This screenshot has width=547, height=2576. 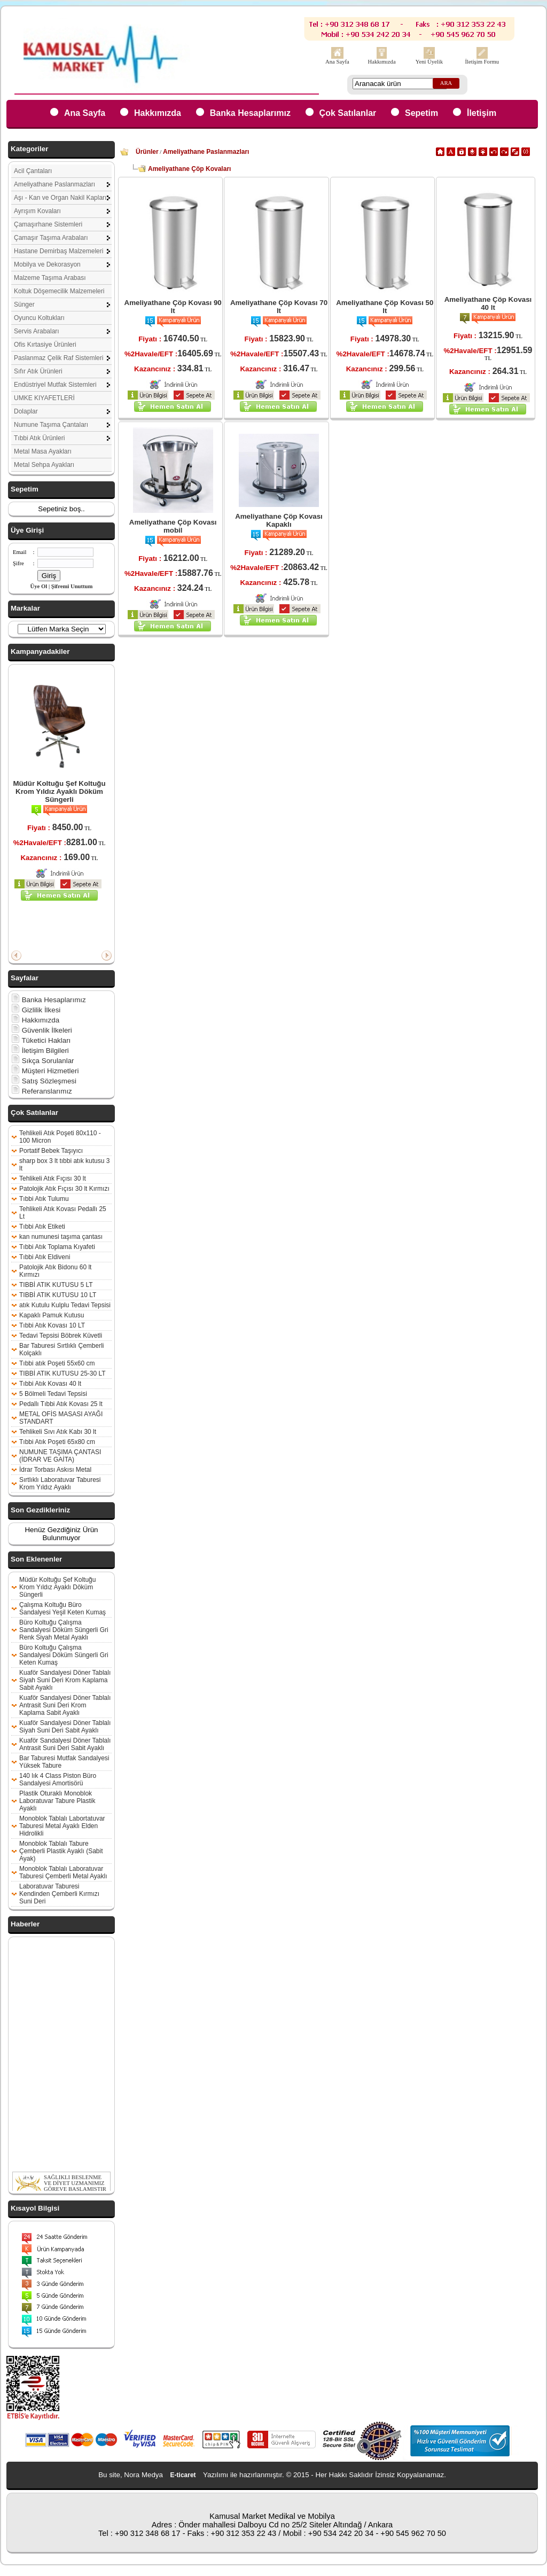 What do you see at coordinates (52, 1178) in the screenshot?
I see `Tehlikeli Atık Fıçısı 30 lt` at bounding box center [52, 1178].